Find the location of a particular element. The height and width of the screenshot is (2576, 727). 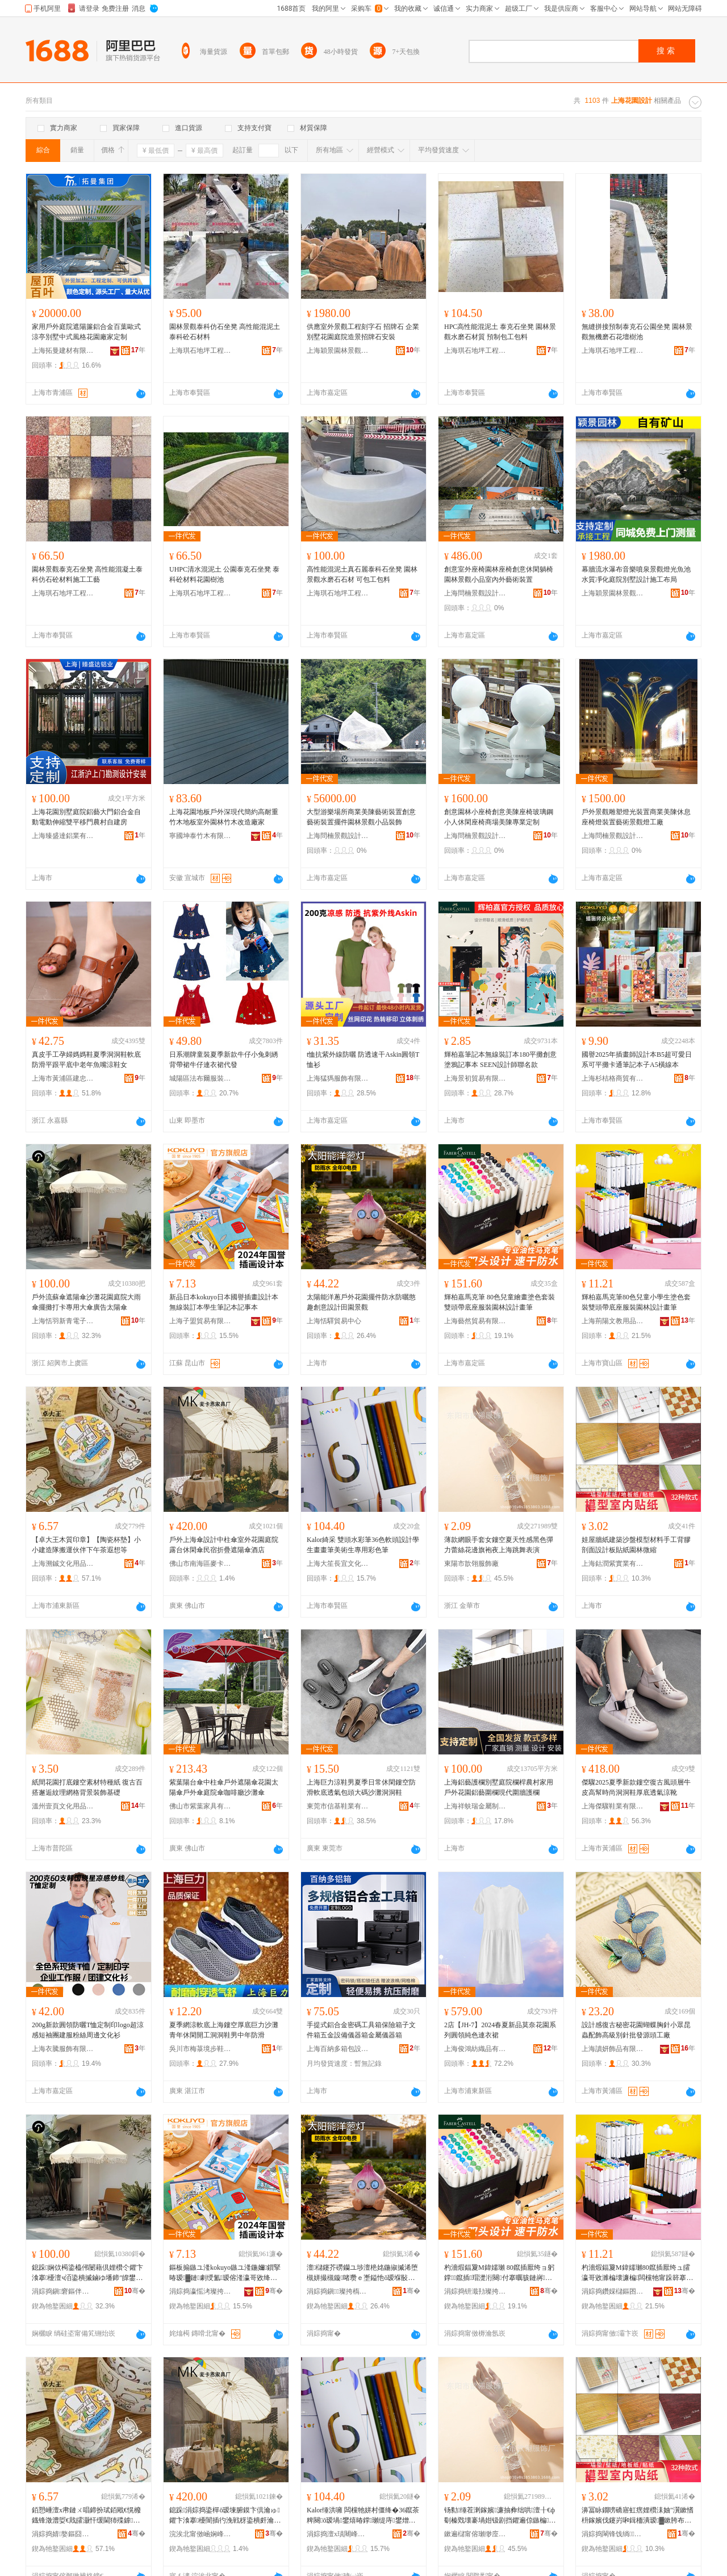

供應室外景觀工程刻字石 招牌石 企業別墅花園庭院造景招牌石安裝 is located at coordinates (363, 332).